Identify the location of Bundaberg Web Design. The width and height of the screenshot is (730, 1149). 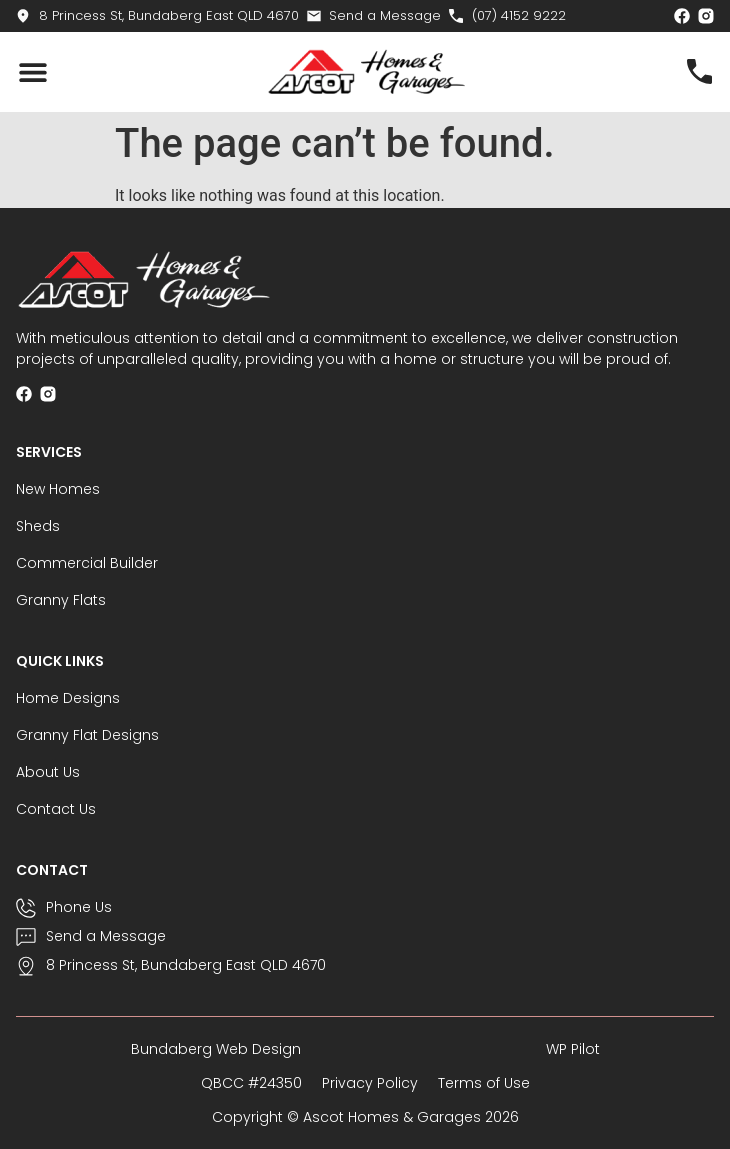
(216, 1049).